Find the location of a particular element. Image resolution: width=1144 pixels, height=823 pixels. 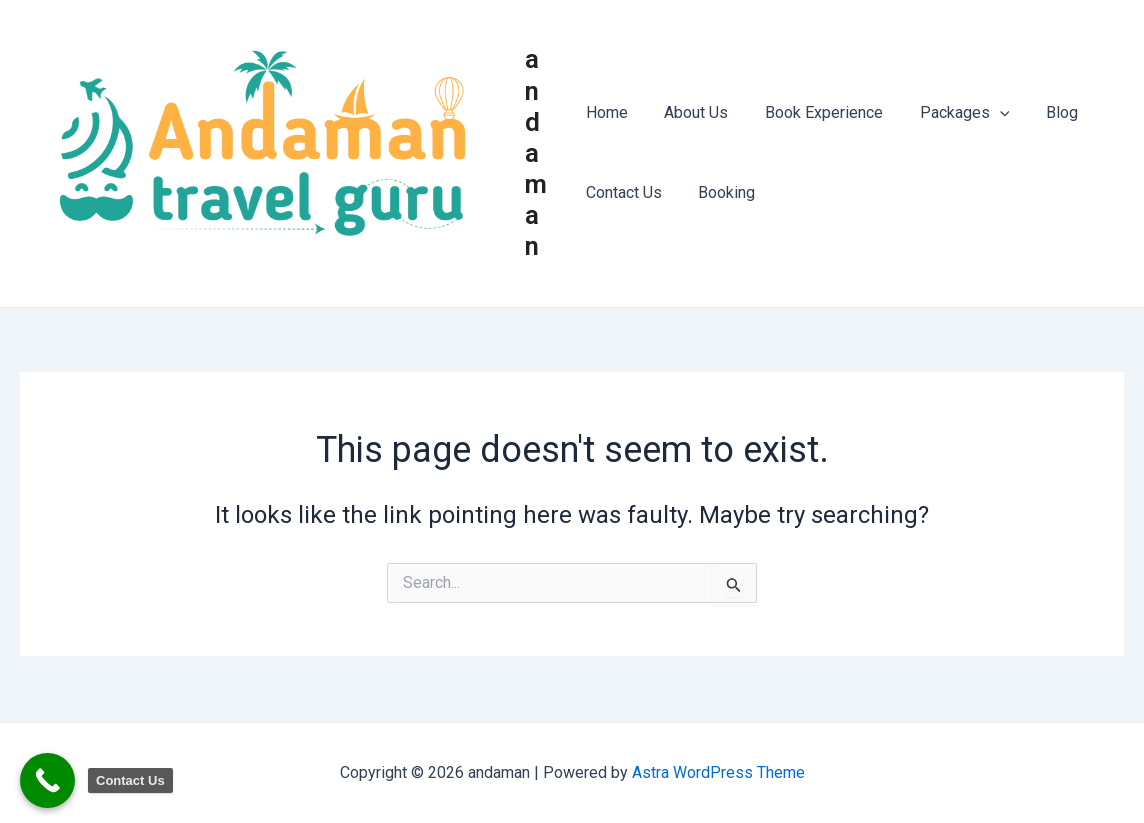

Booking is located at coordinates (722, 193).